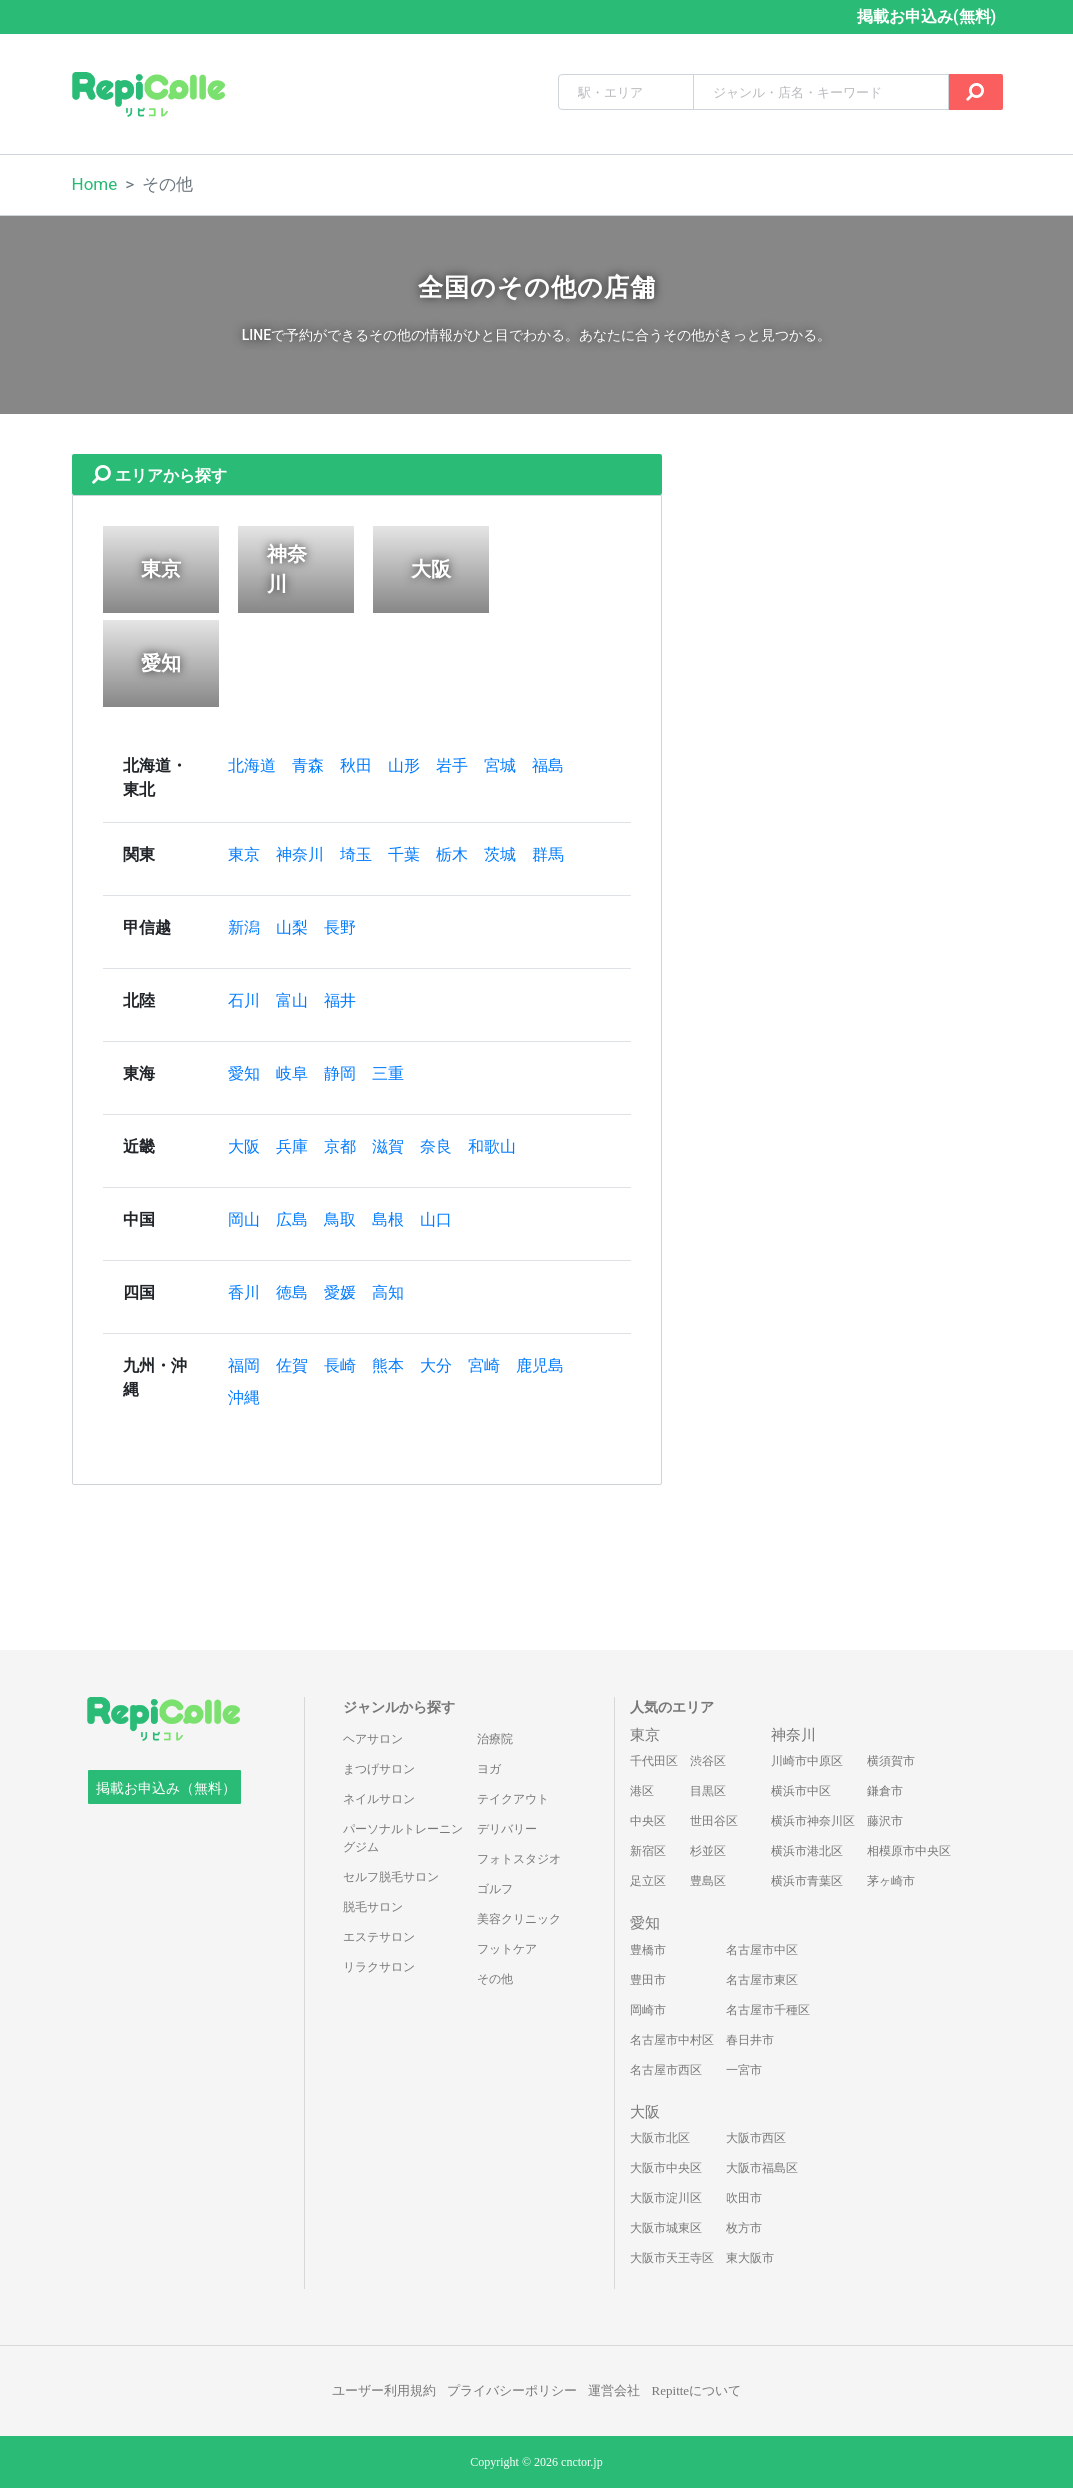 Image resolution: width=1073 pixels, height=2488 pixels. Describe the element at coordinates (340, 1292) in the screenshot. I see `愛媛` at that location.